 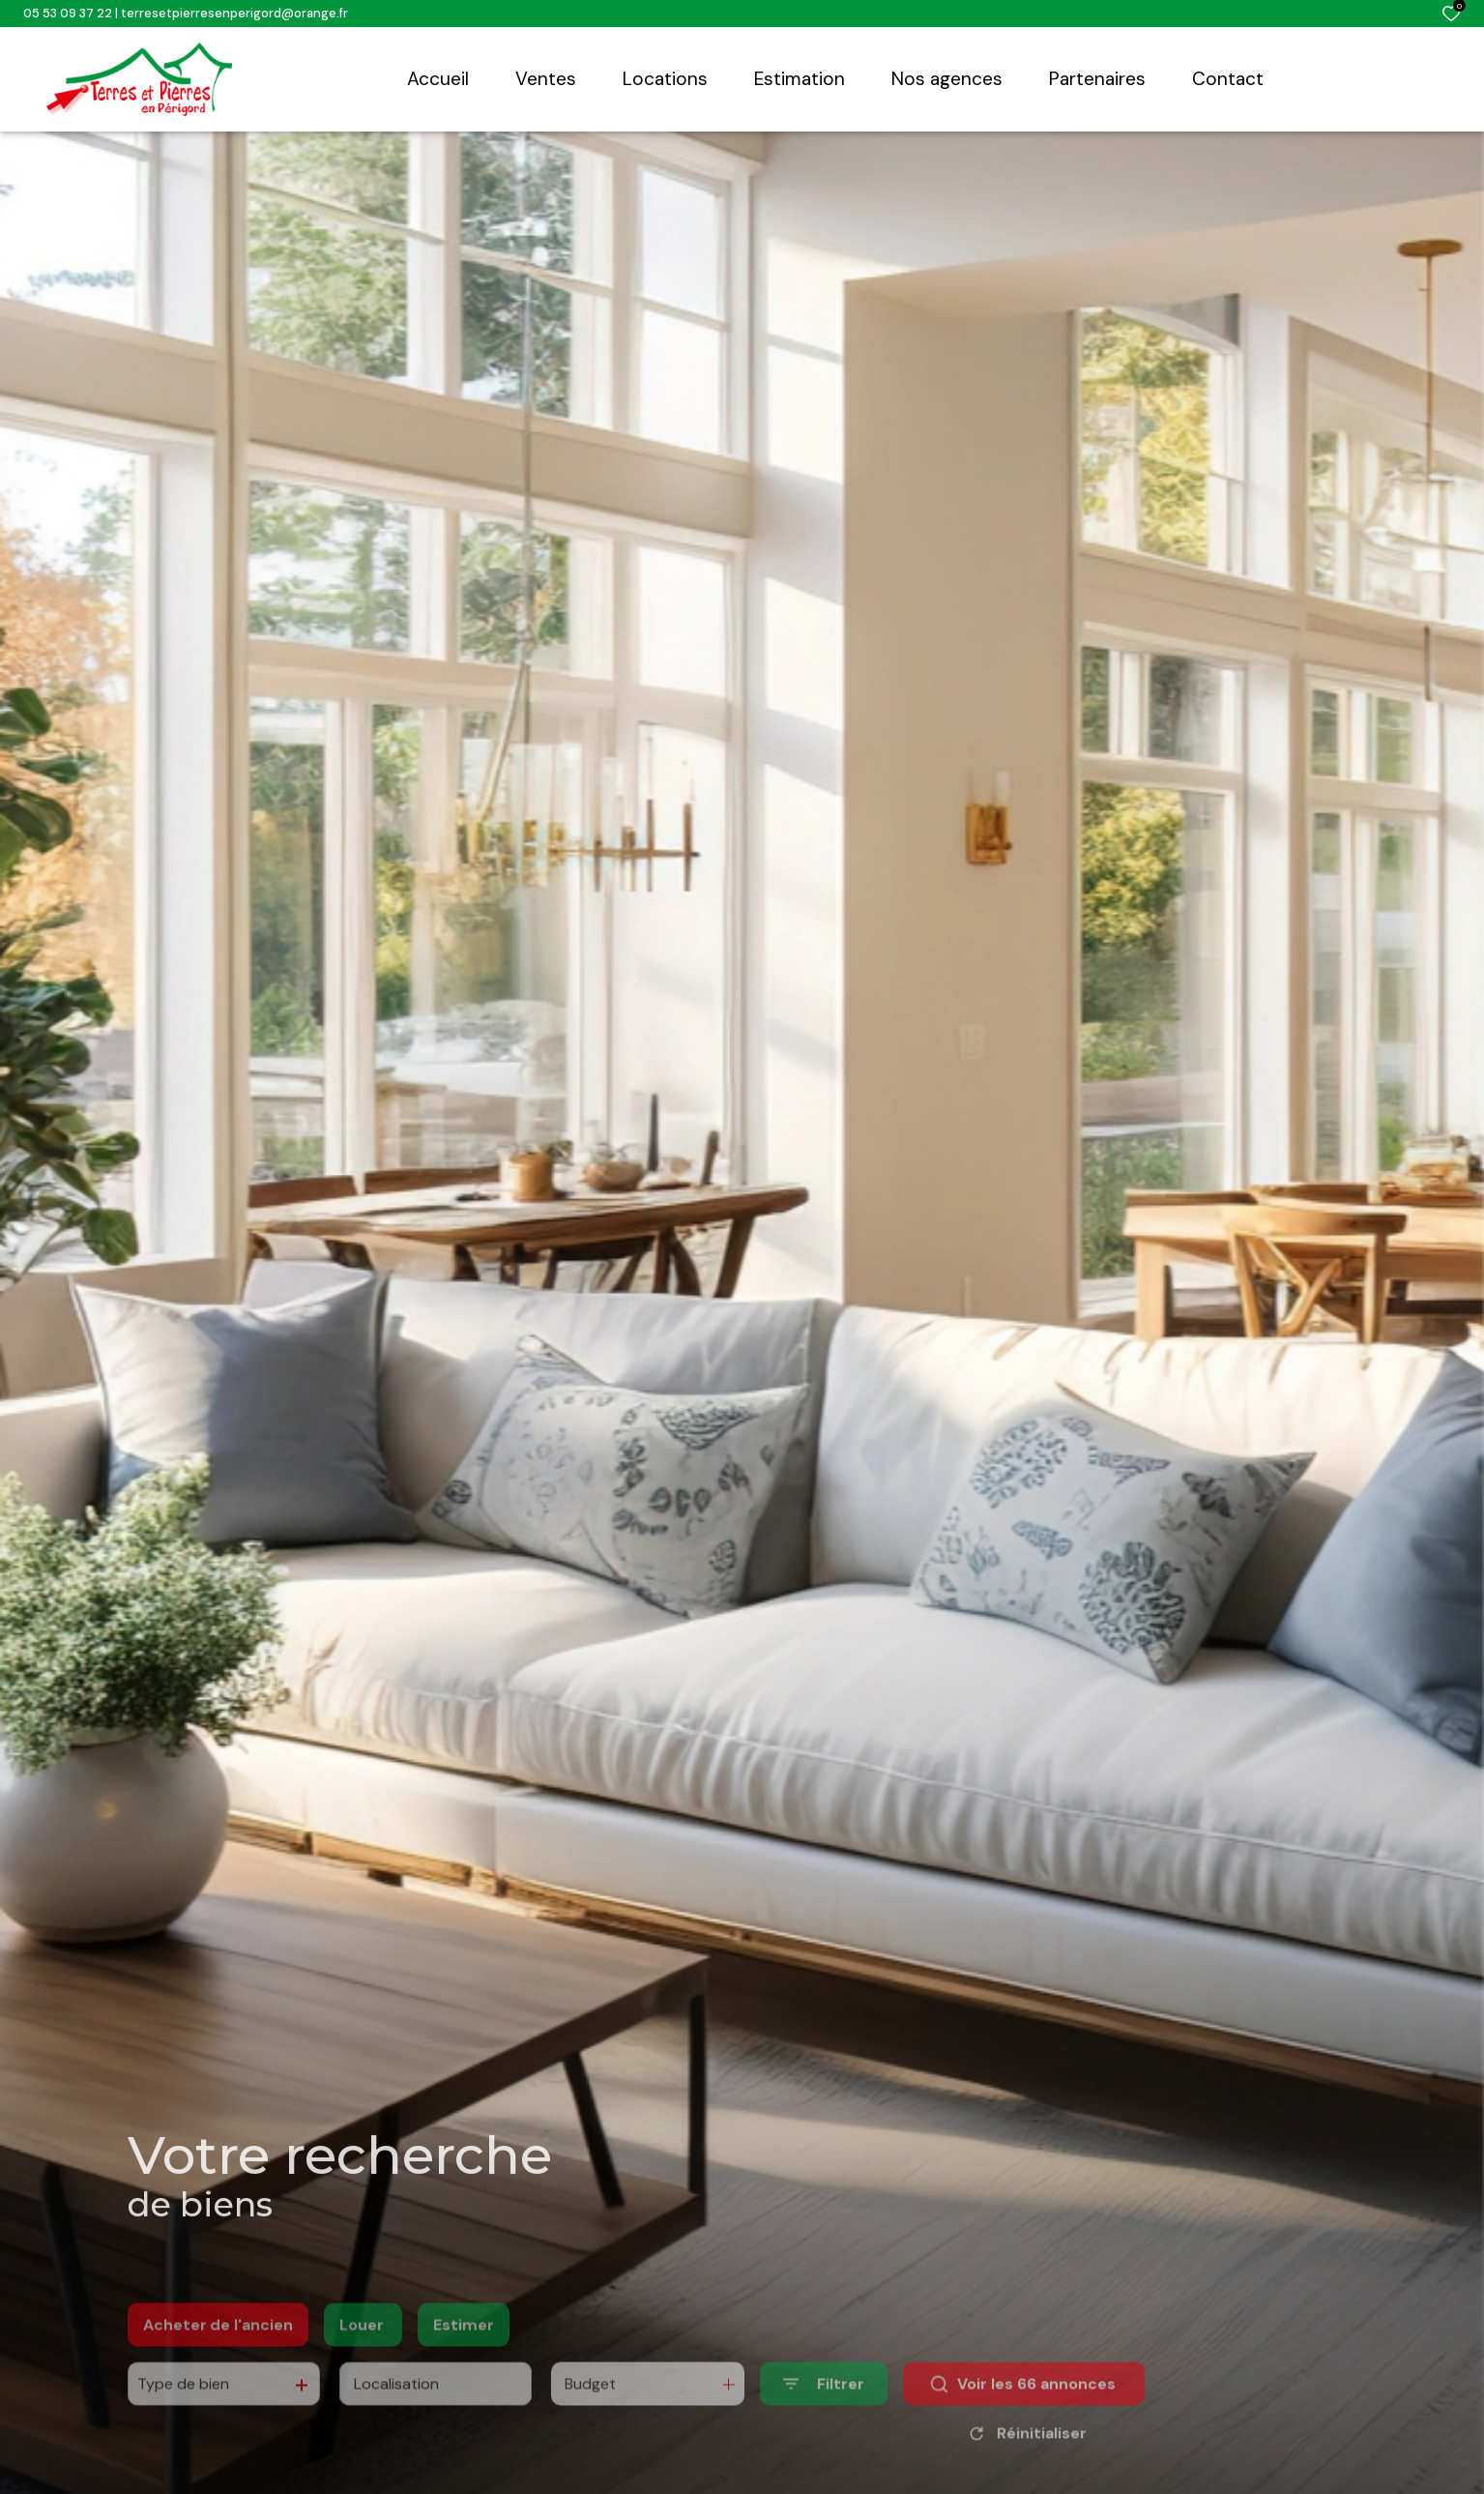 What do you see at coordinates (463, 2353) in the screenshot?
I see `Estimer` at bounding box center [463, 2353].